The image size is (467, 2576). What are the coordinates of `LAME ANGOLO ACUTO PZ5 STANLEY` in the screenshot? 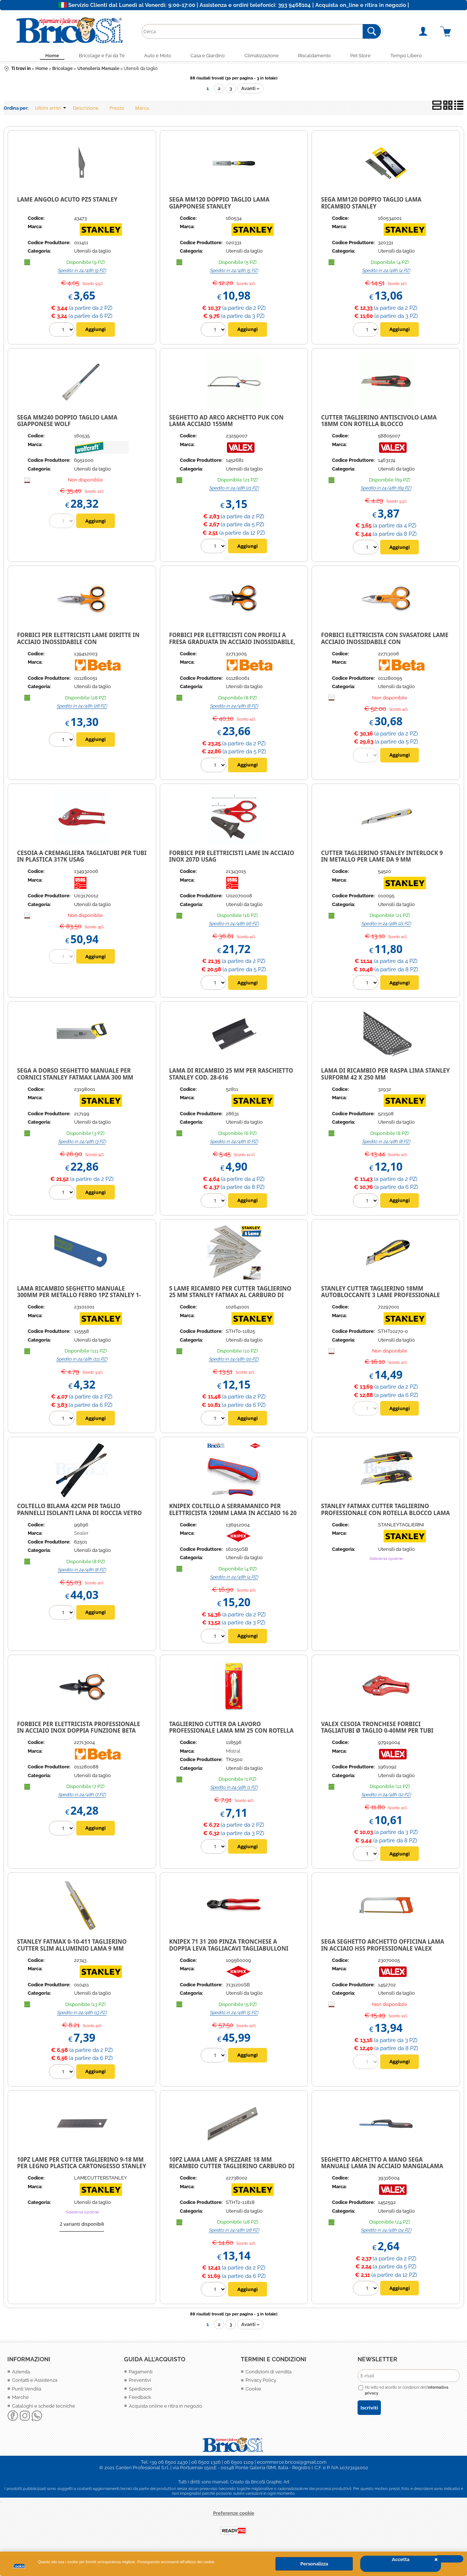 It's located at (67, 201).